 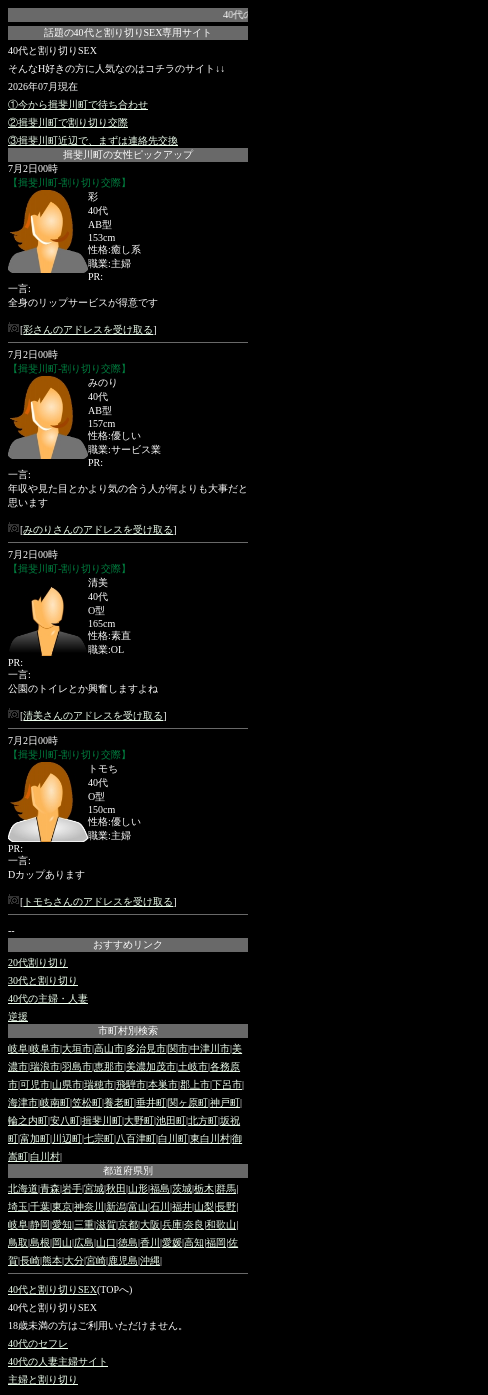 What do you see at coordinates (38, 1343) in the screenshot?
I see `40代のセフレ` at bounding box center [38, 1343].